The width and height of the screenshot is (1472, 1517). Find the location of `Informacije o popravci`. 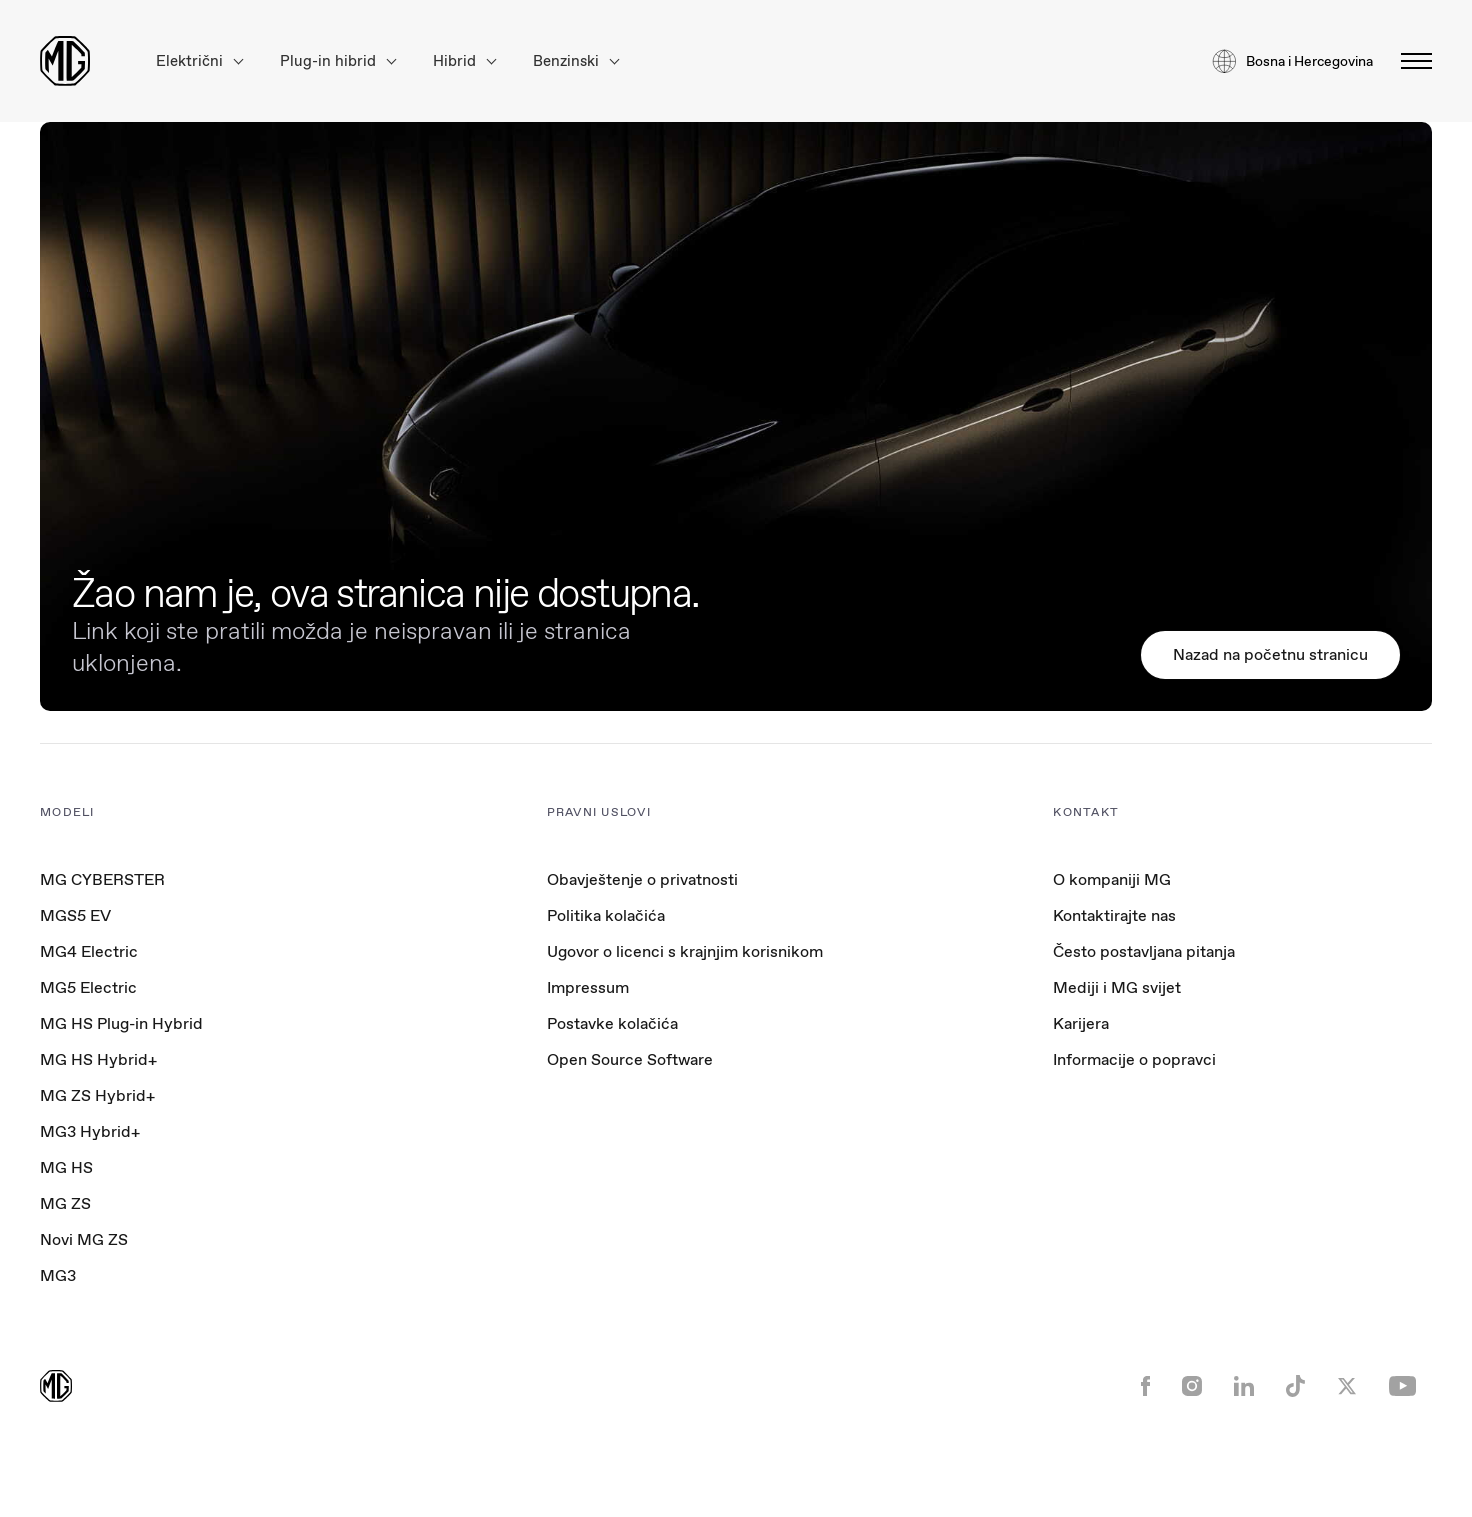

Informacije o popravci is located at coordinates (1134, 1059).